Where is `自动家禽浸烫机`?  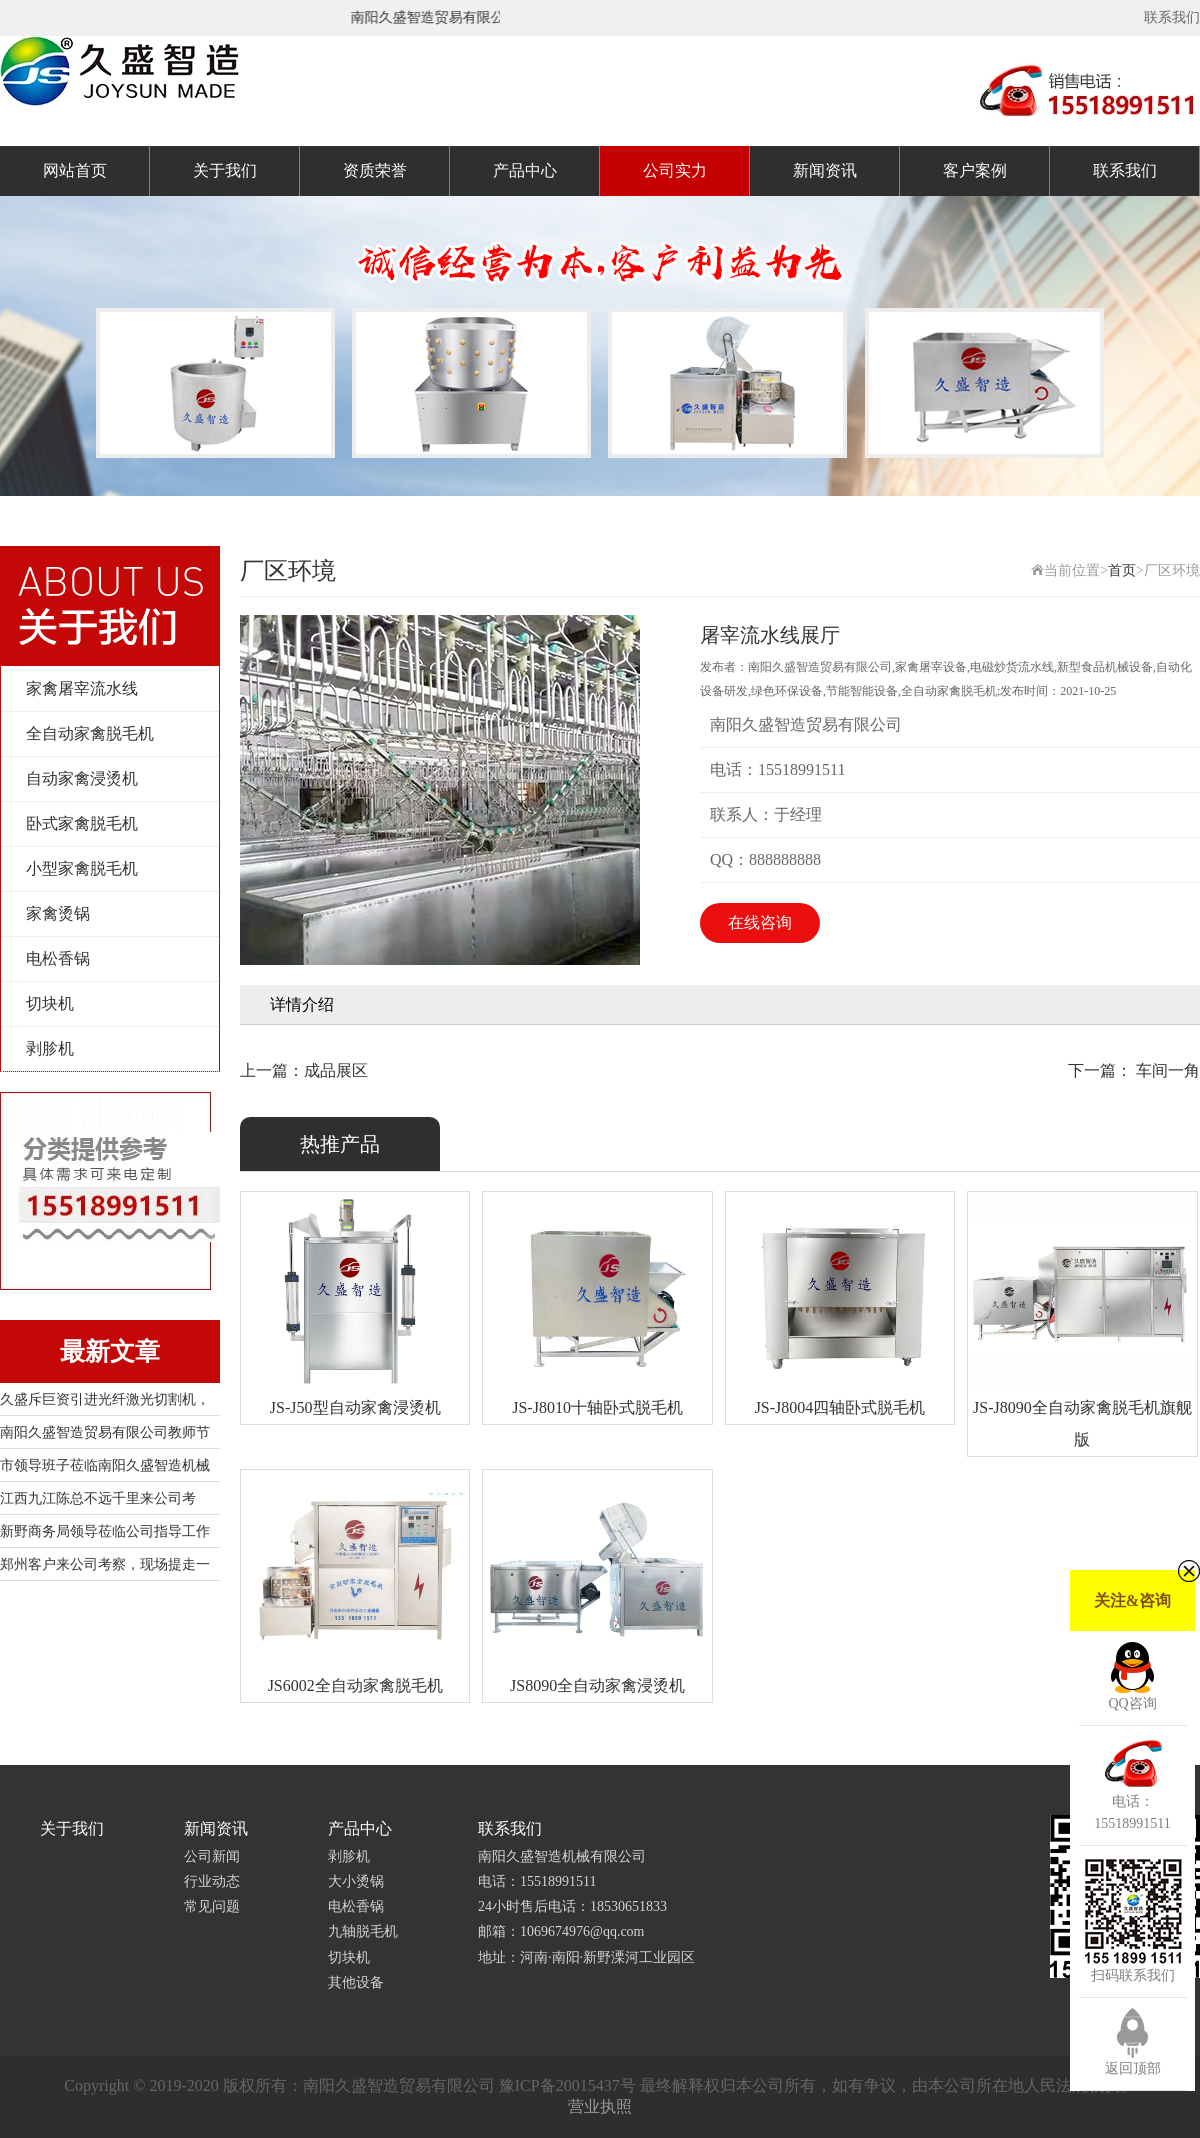
自动家禽浸烫机 is located at coordinates (82, 778).